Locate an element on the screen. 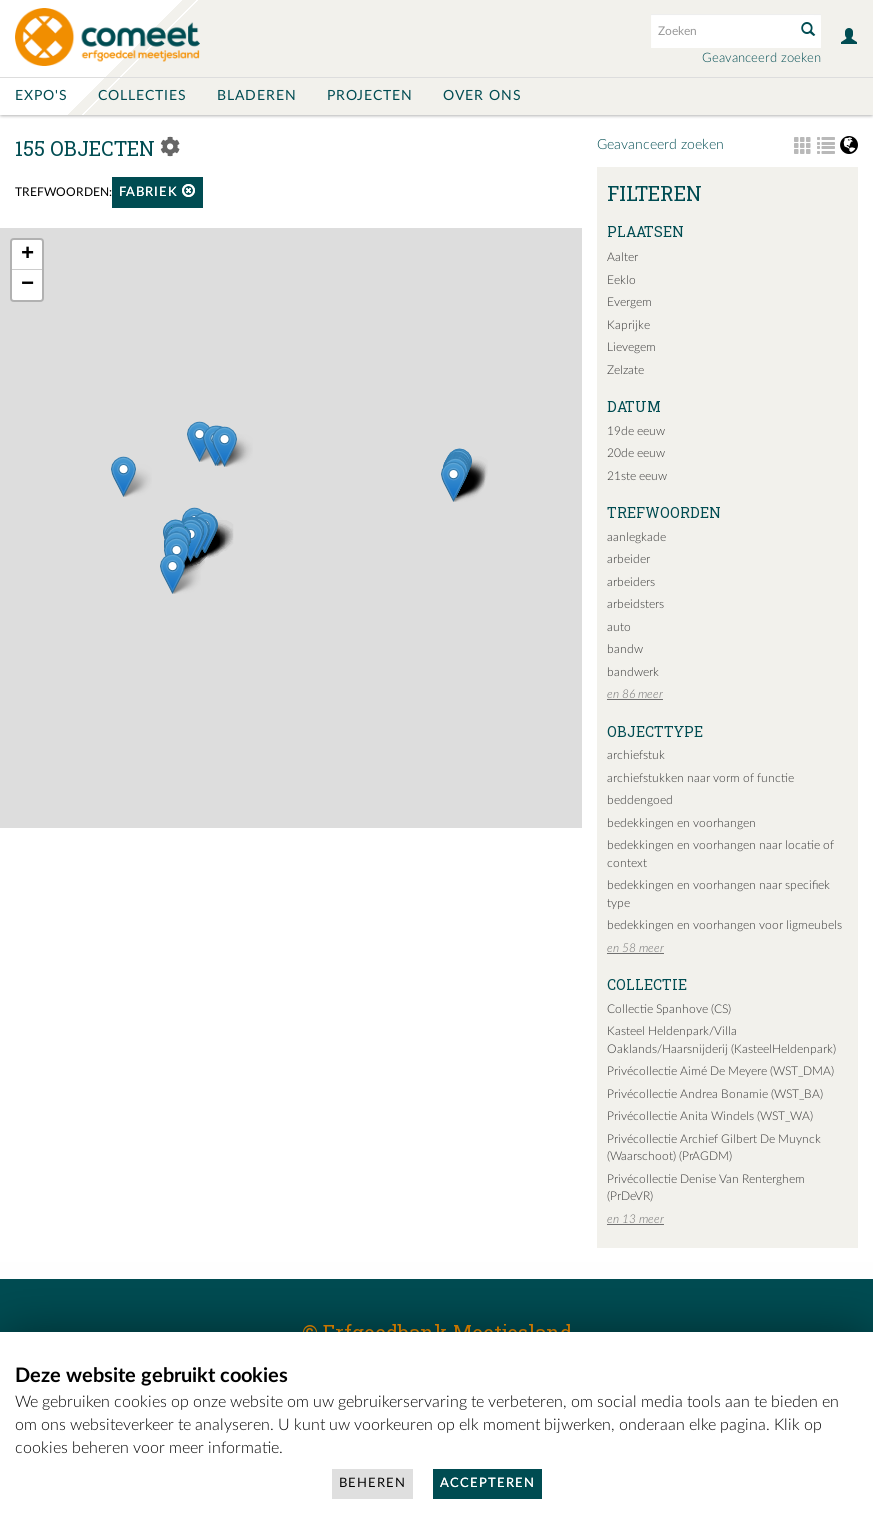 This screenshot has width=873, height=1529. arbeider is located at coordinates (628, 559).